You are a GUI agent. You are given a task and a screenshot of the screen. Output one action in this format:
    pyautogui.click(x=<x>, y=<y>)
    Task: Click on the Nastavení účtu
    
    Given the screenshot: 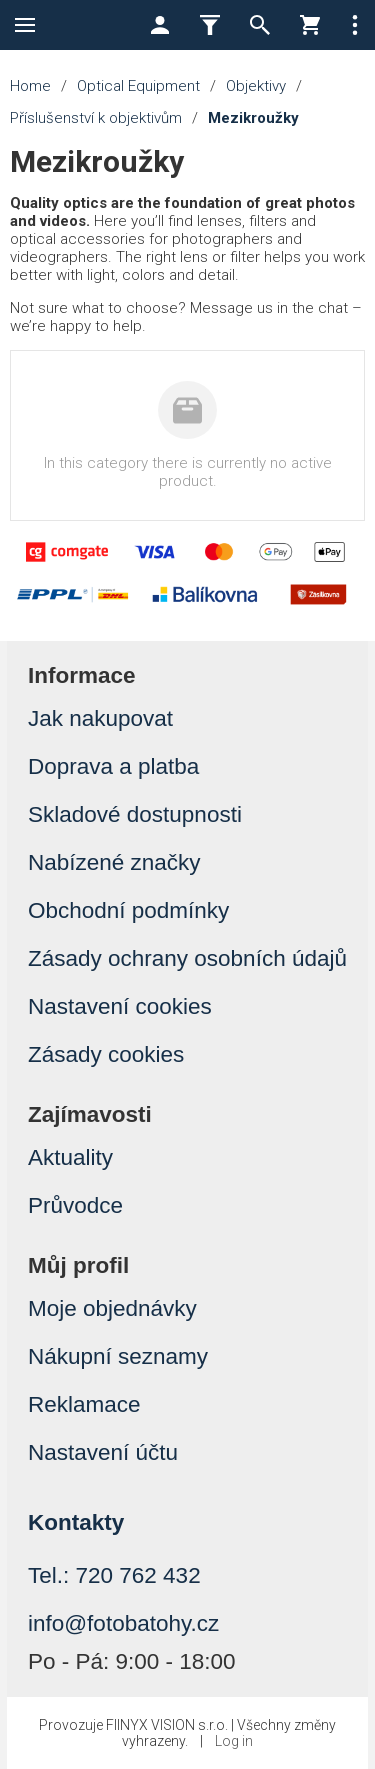 What is the action you would take?
    pyautogui.click(x=103, y=1452)
    